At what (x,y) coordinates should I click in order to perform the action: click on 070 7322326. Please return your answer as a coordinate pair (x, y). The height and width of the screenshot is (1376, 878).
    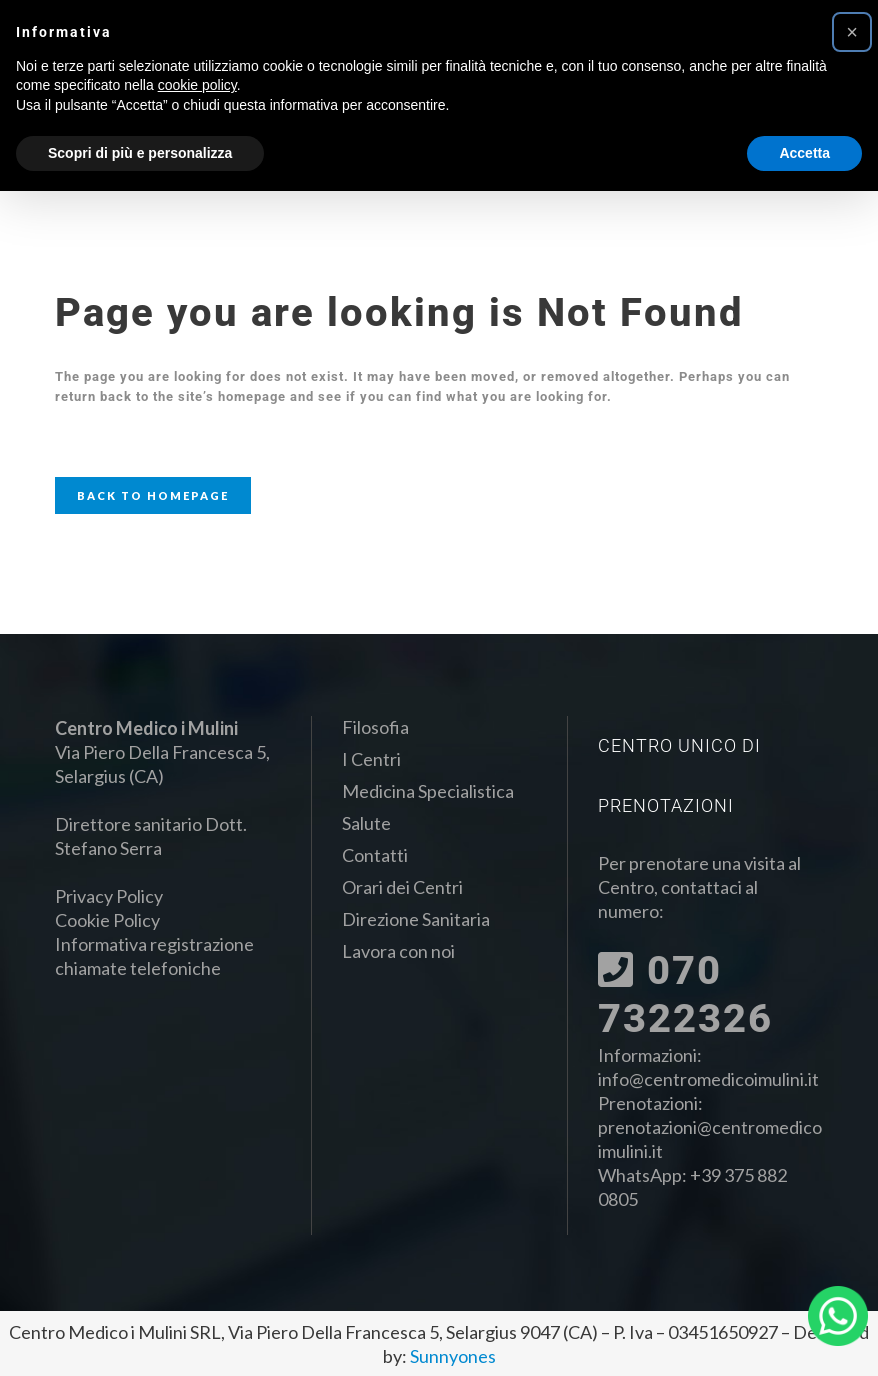
    Looking at the image, I should click on (685, 994).